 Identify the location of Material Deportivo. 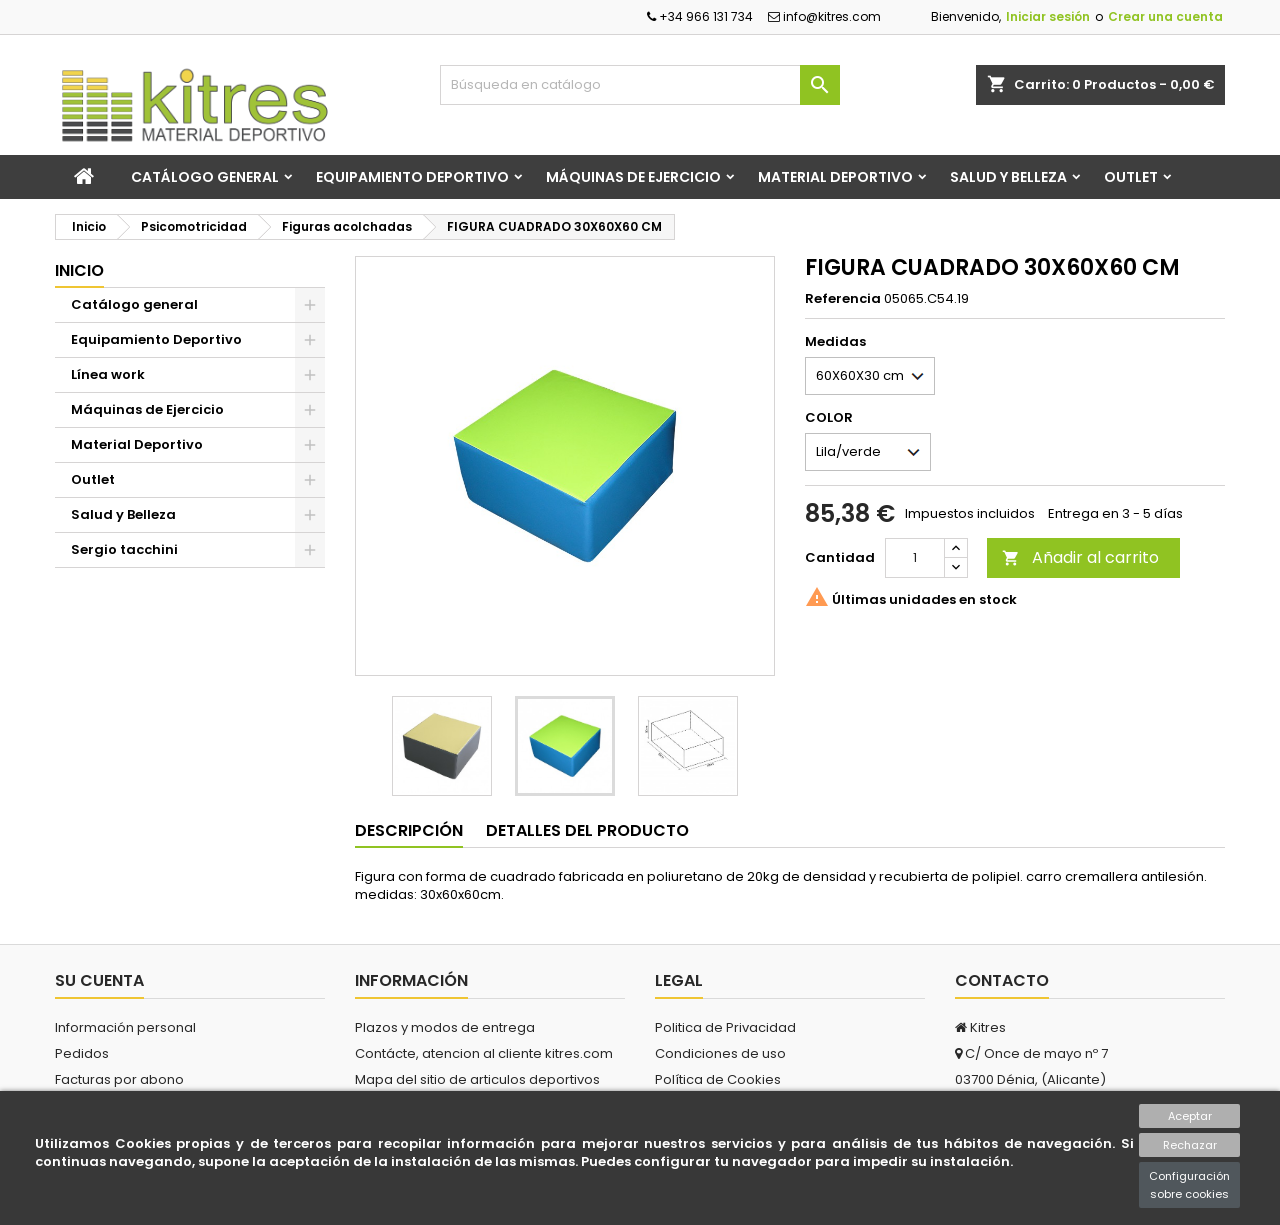
(835, 177).